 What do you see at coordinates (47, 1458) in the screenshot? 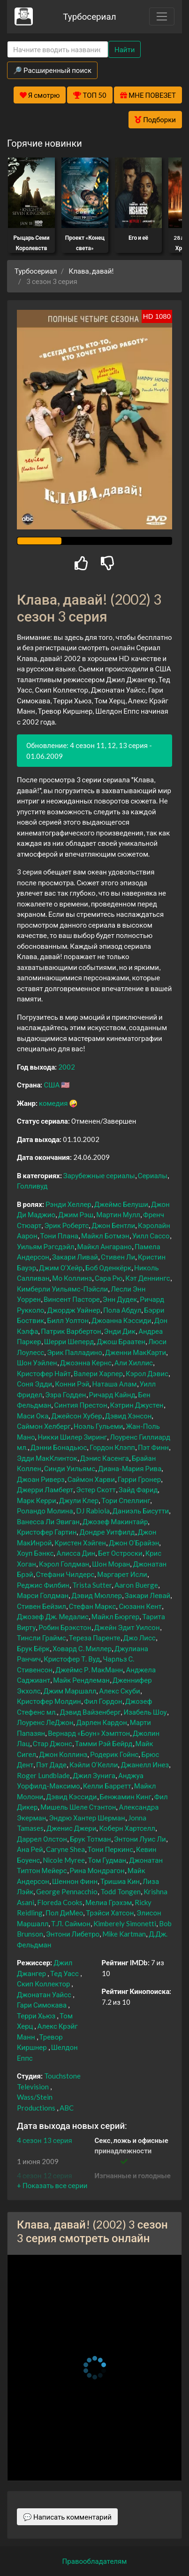
I see `Эдди МакКлинток` at bounding box center [47, 1458].